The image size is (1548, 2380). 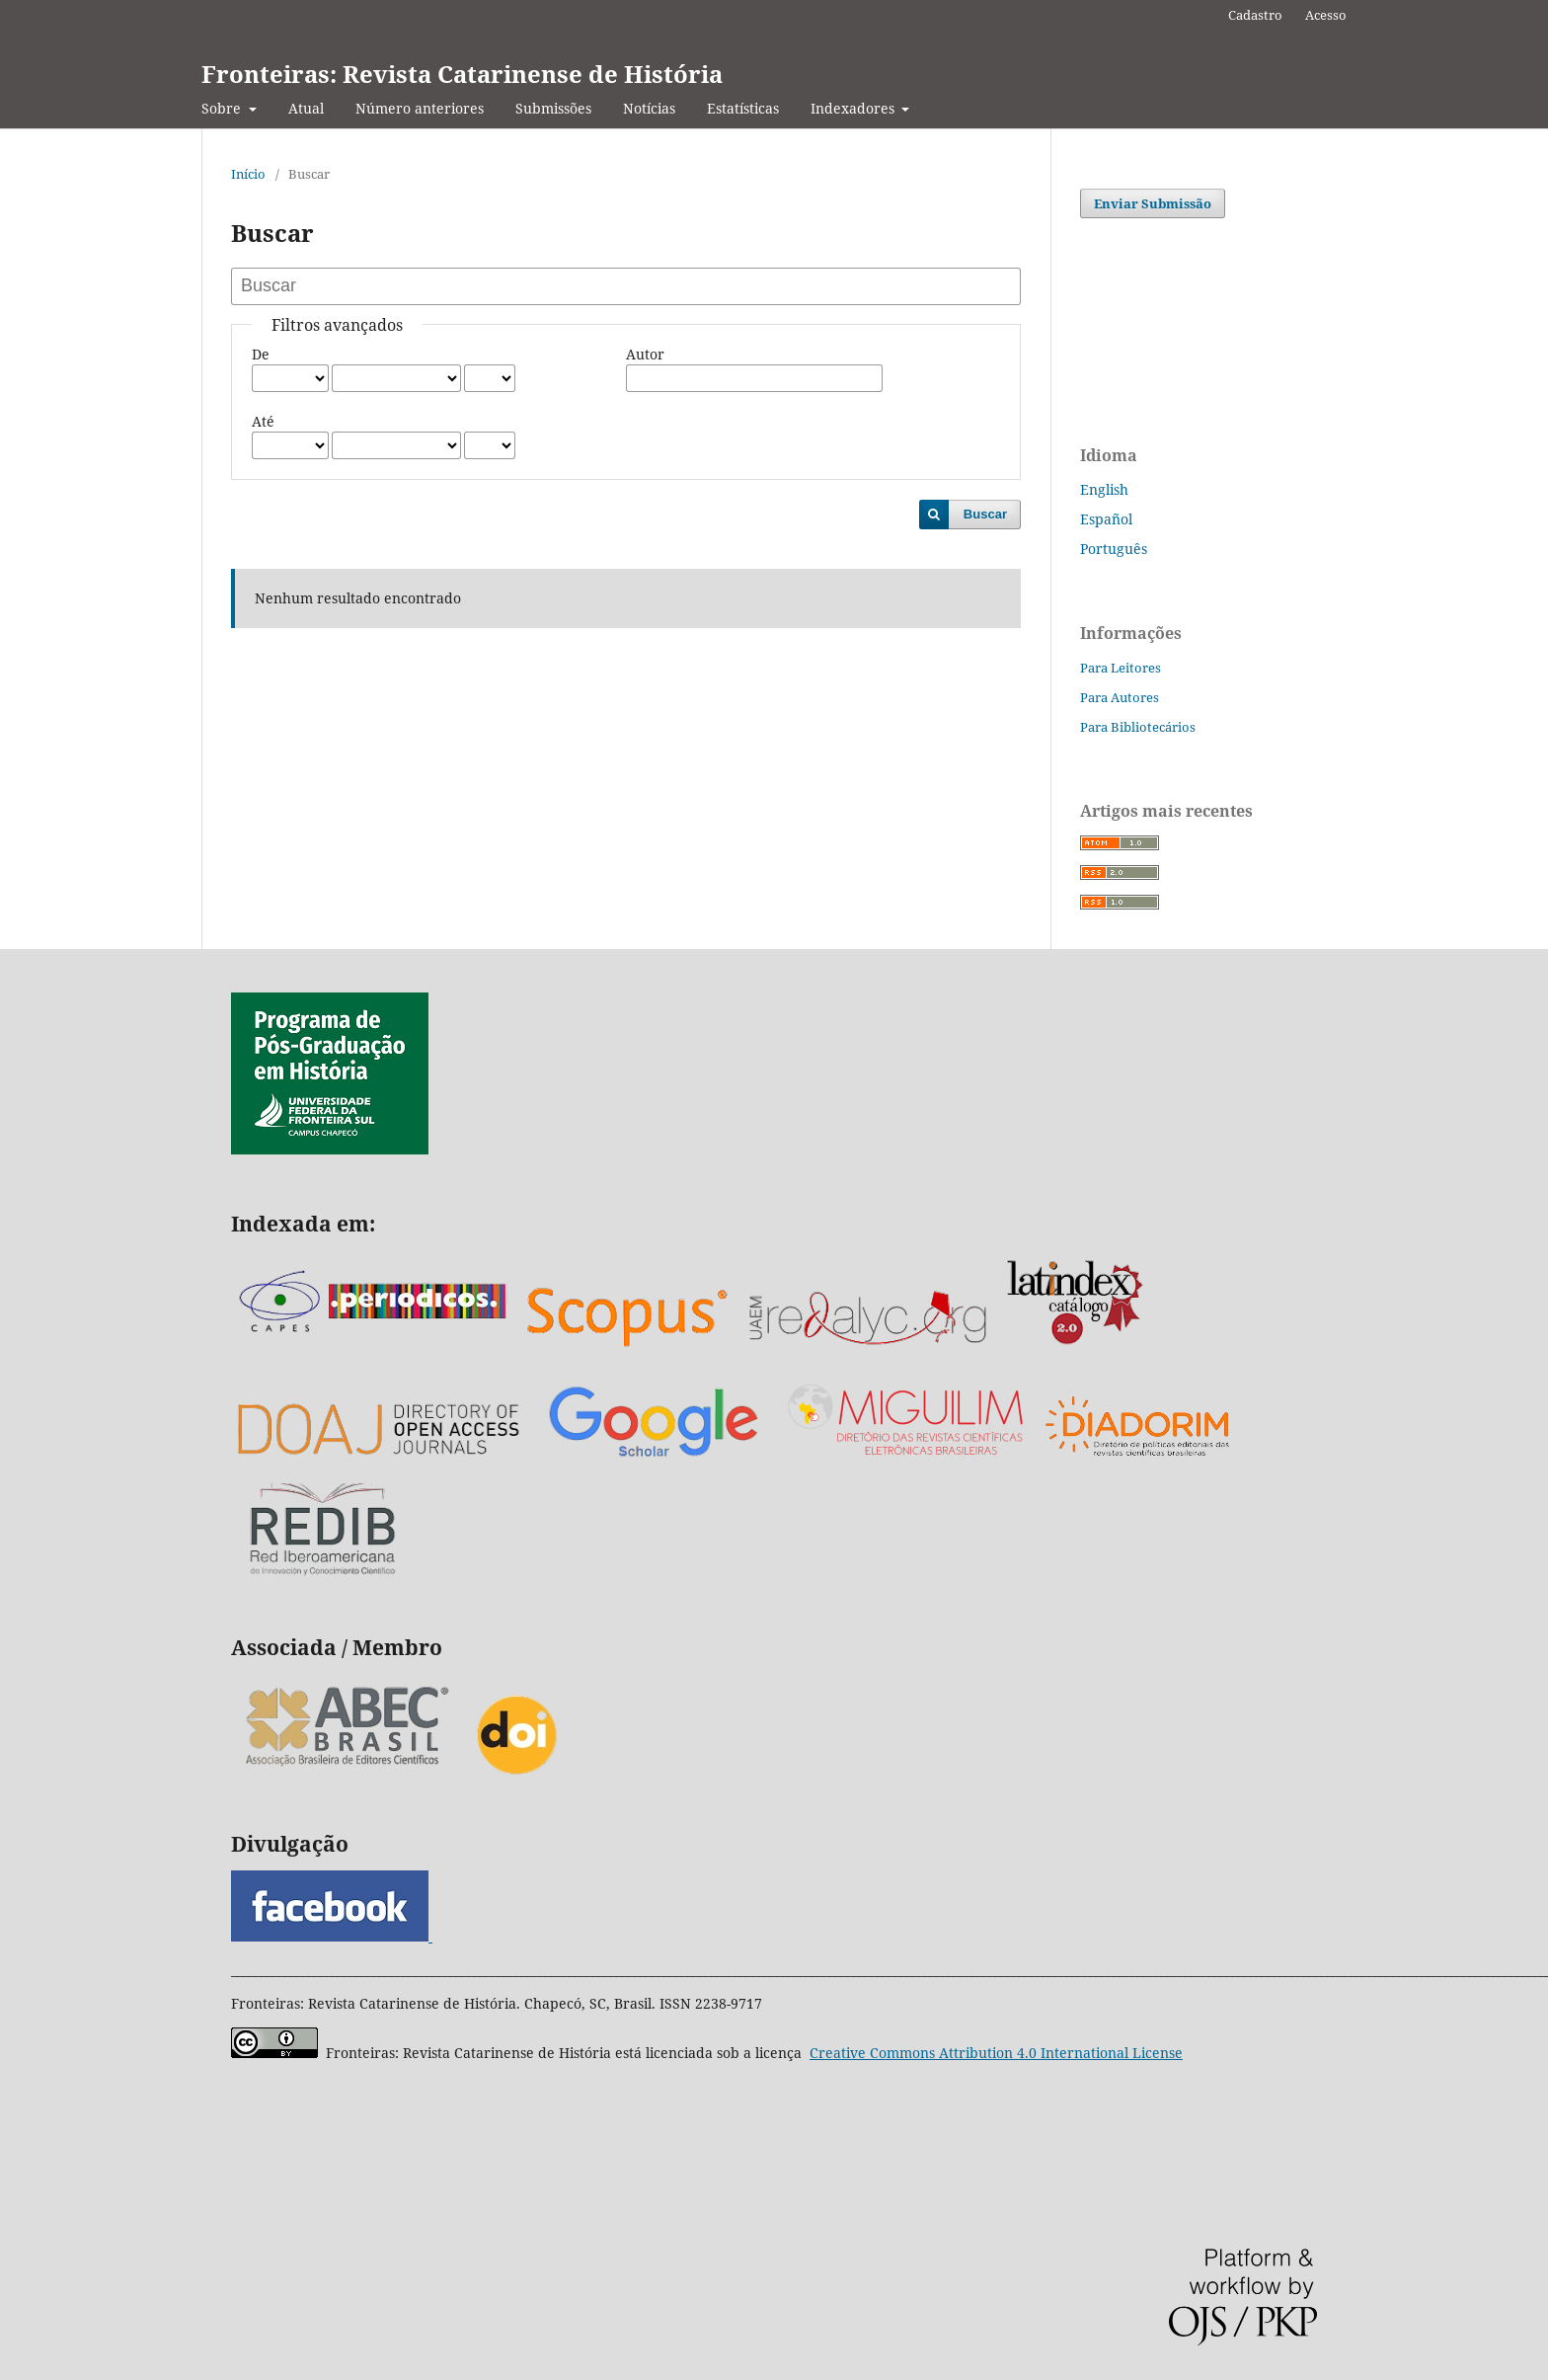 What do you see at coordinates (1106, 519) in the screenshot?
I see `Español` at bounding box center [1106, 519].